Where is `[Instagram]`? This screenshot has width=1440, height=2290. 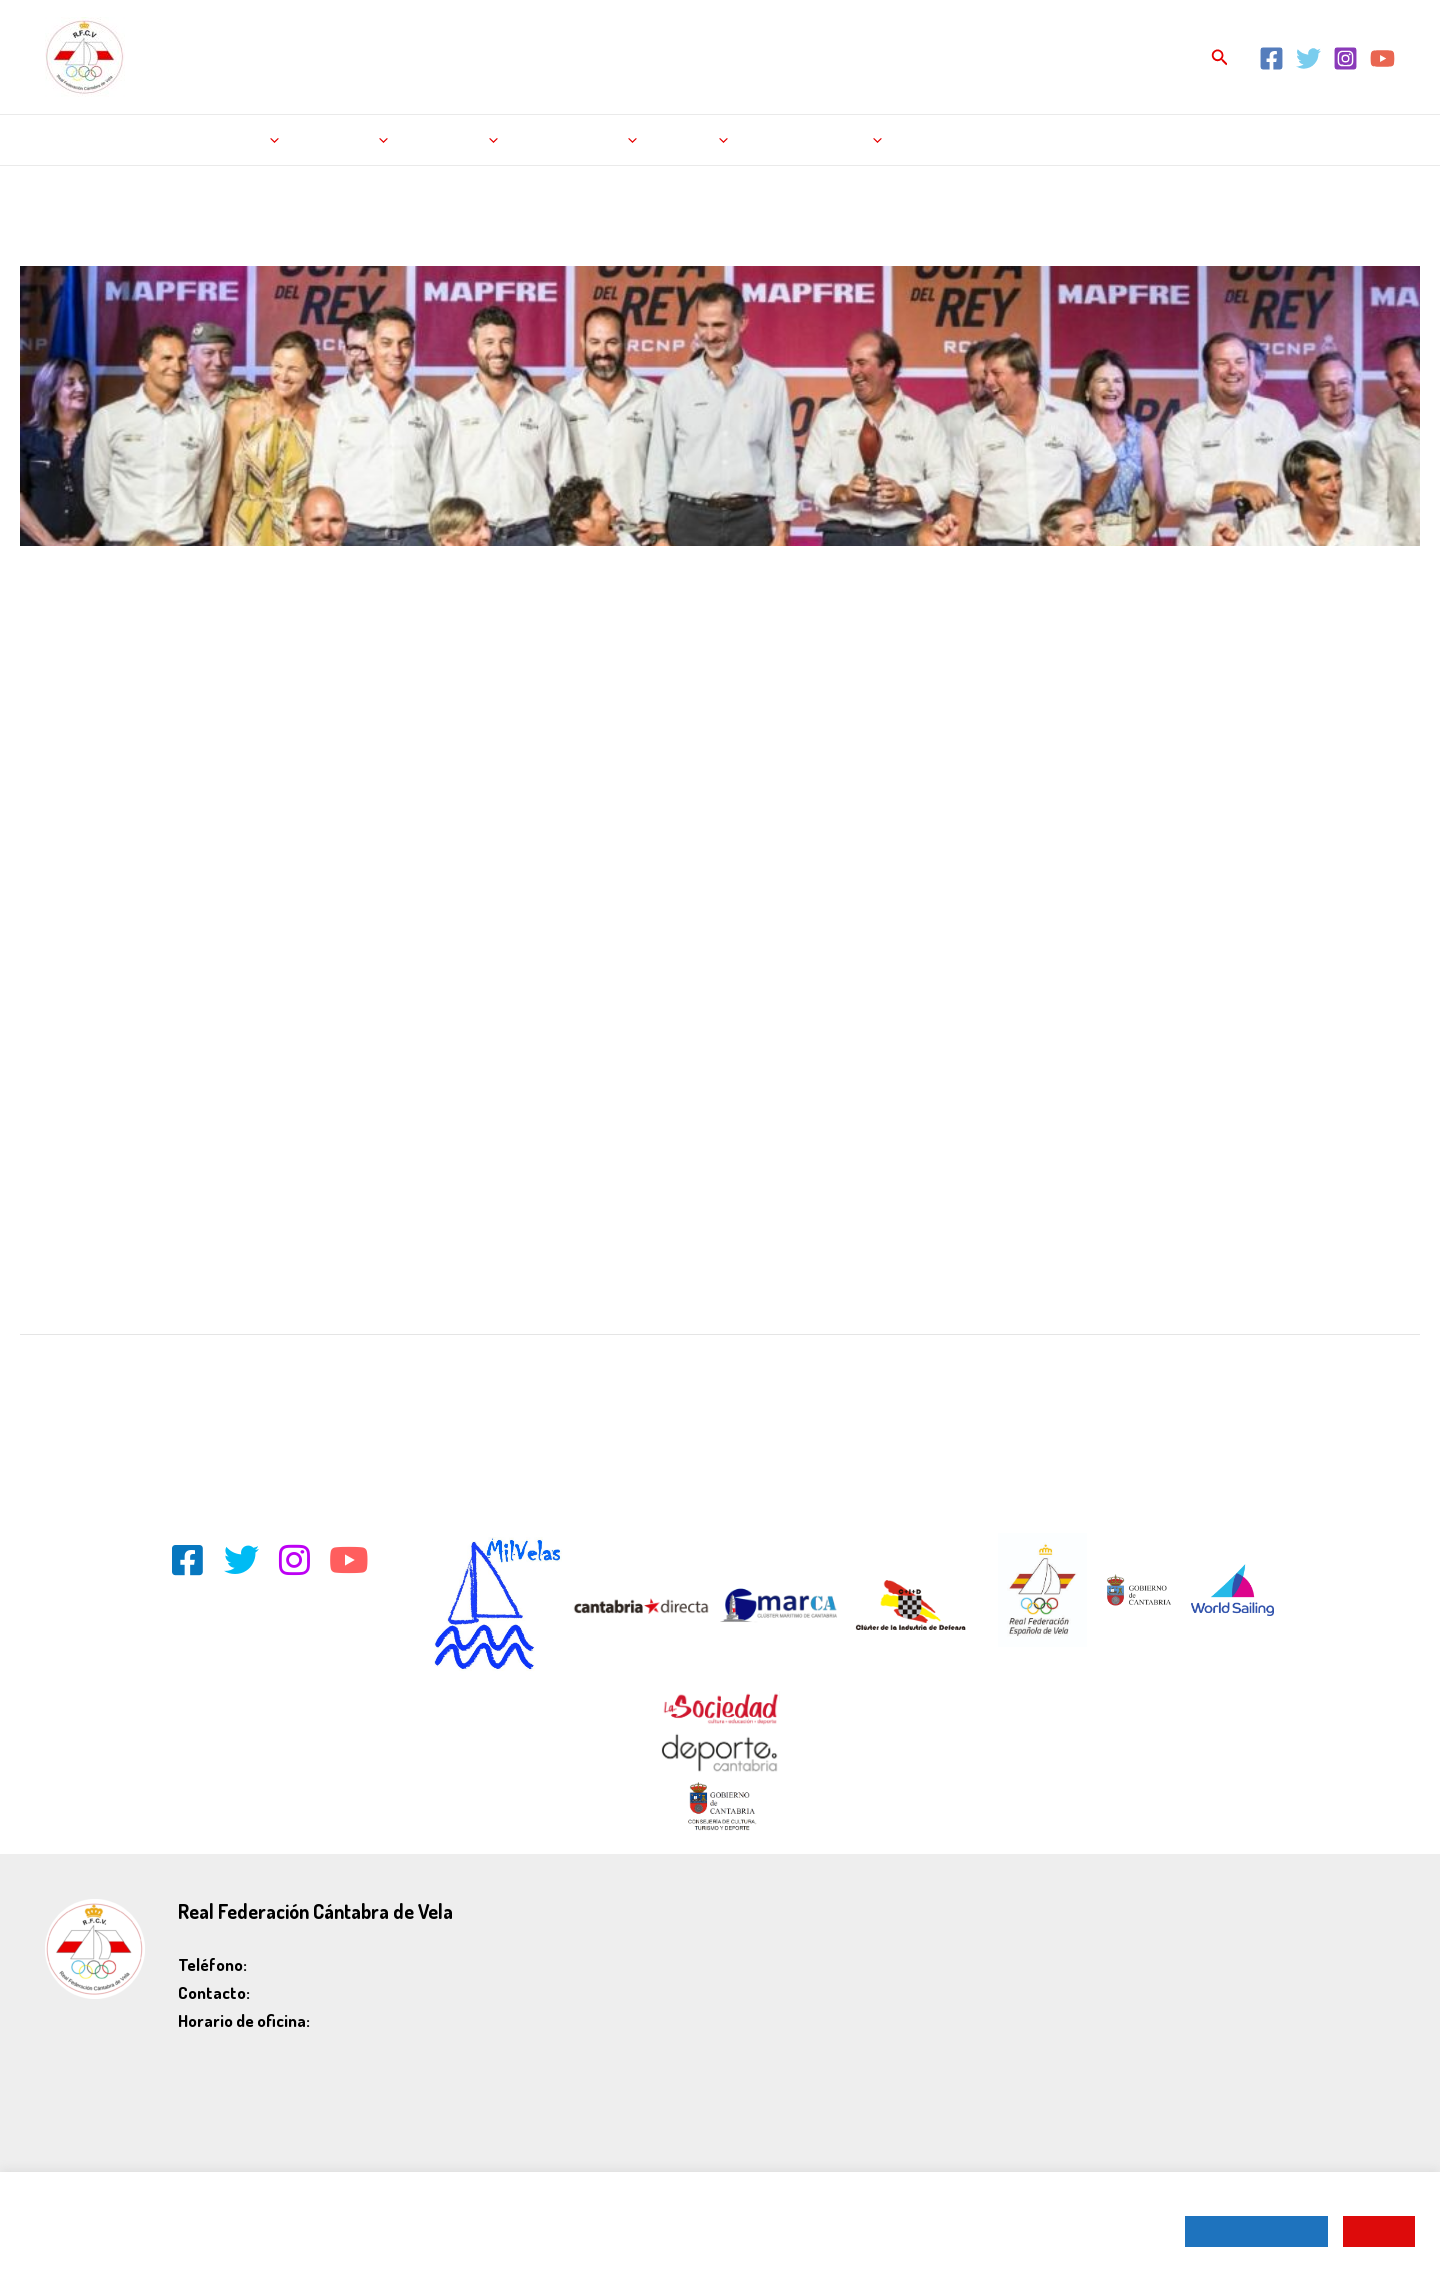 [Instagram] is located at coordinates (1345, 58).